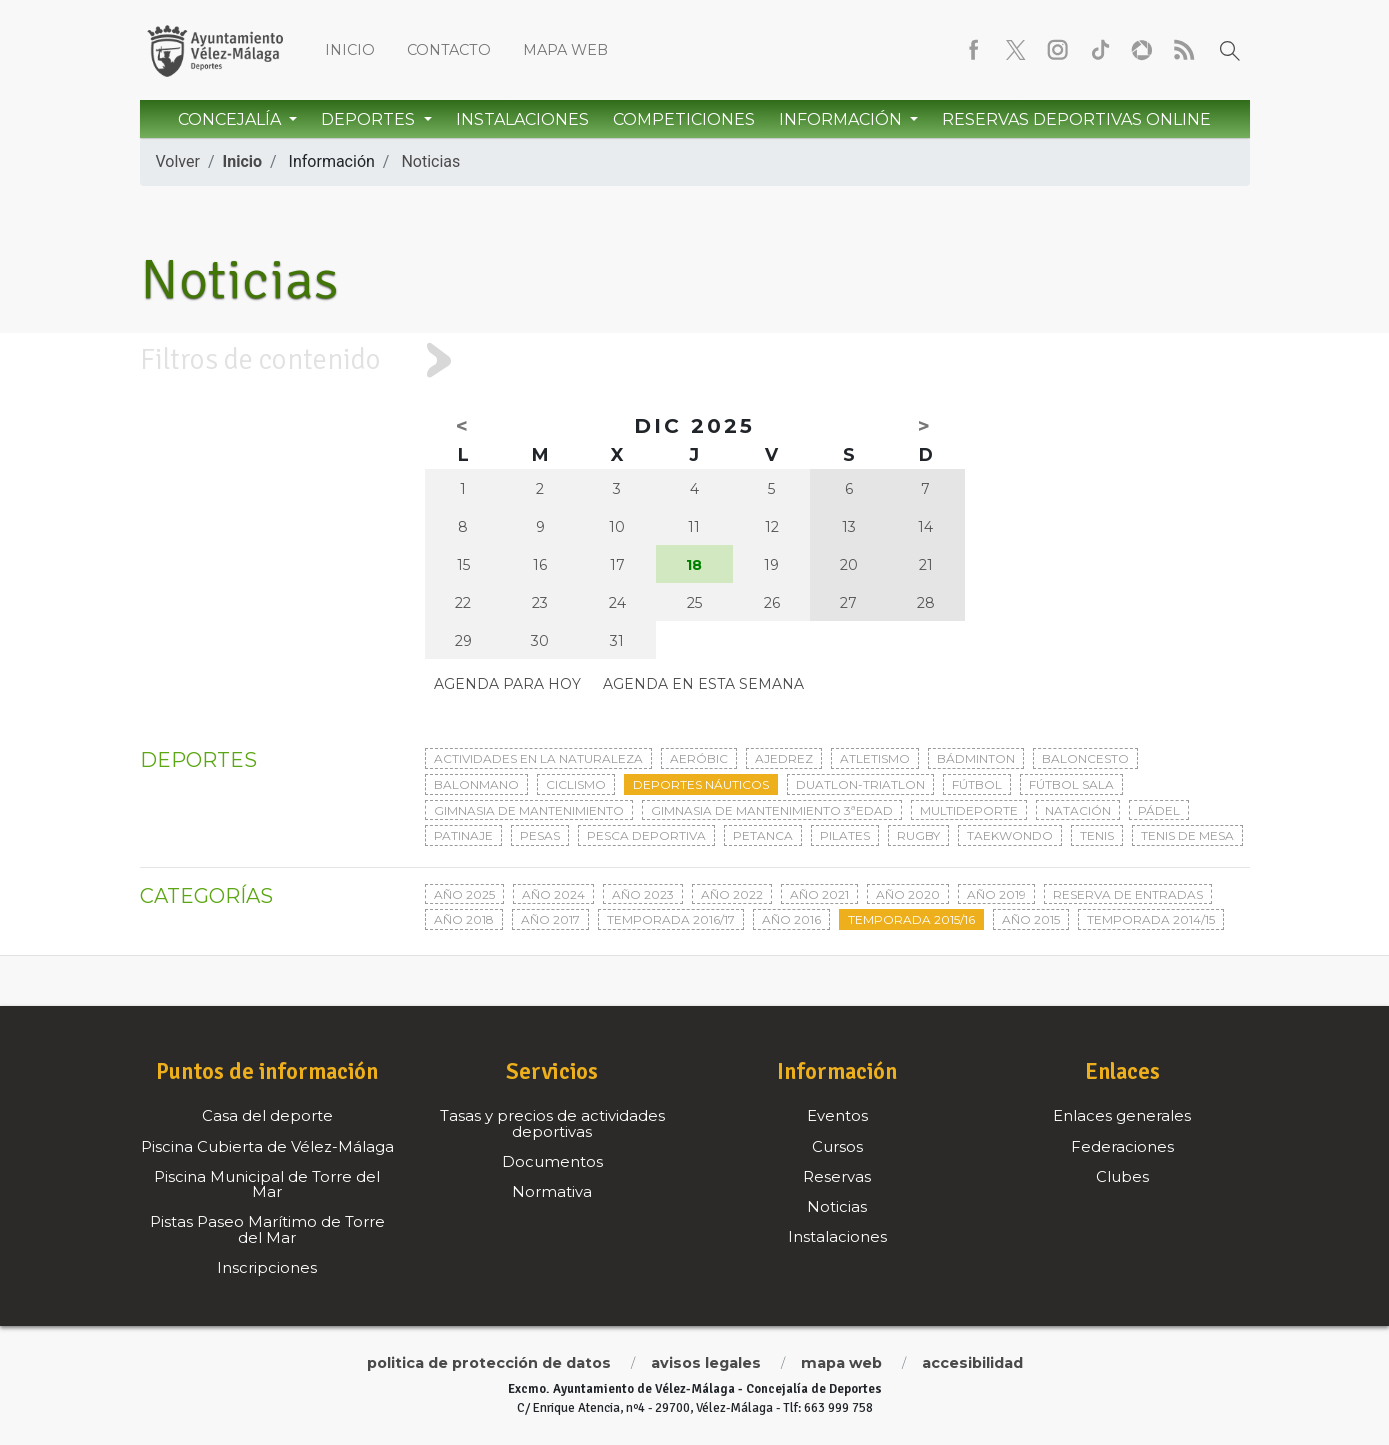  Describe the element at coordinates (701, 784) in the screenshot. I see `Deportes Náuticos` at that location.